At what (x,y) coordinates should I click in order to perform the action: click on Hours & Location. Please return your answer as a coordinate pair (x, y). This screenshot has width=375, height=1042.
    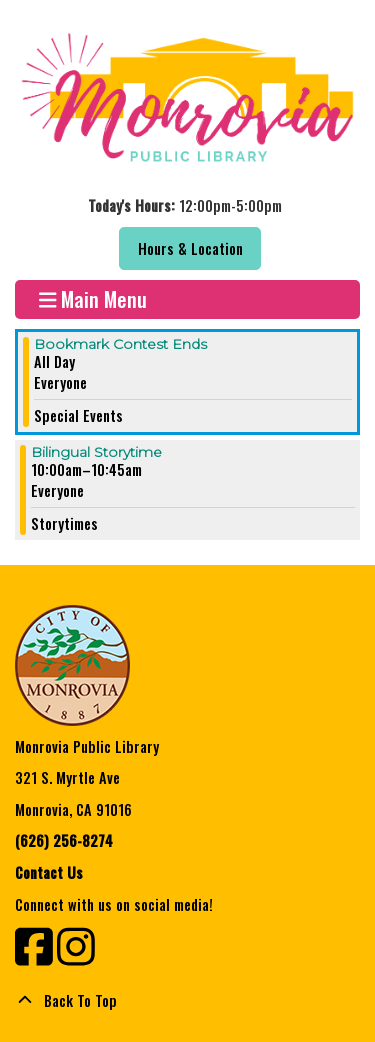
    Looking at the image, I should click on (190, 248).